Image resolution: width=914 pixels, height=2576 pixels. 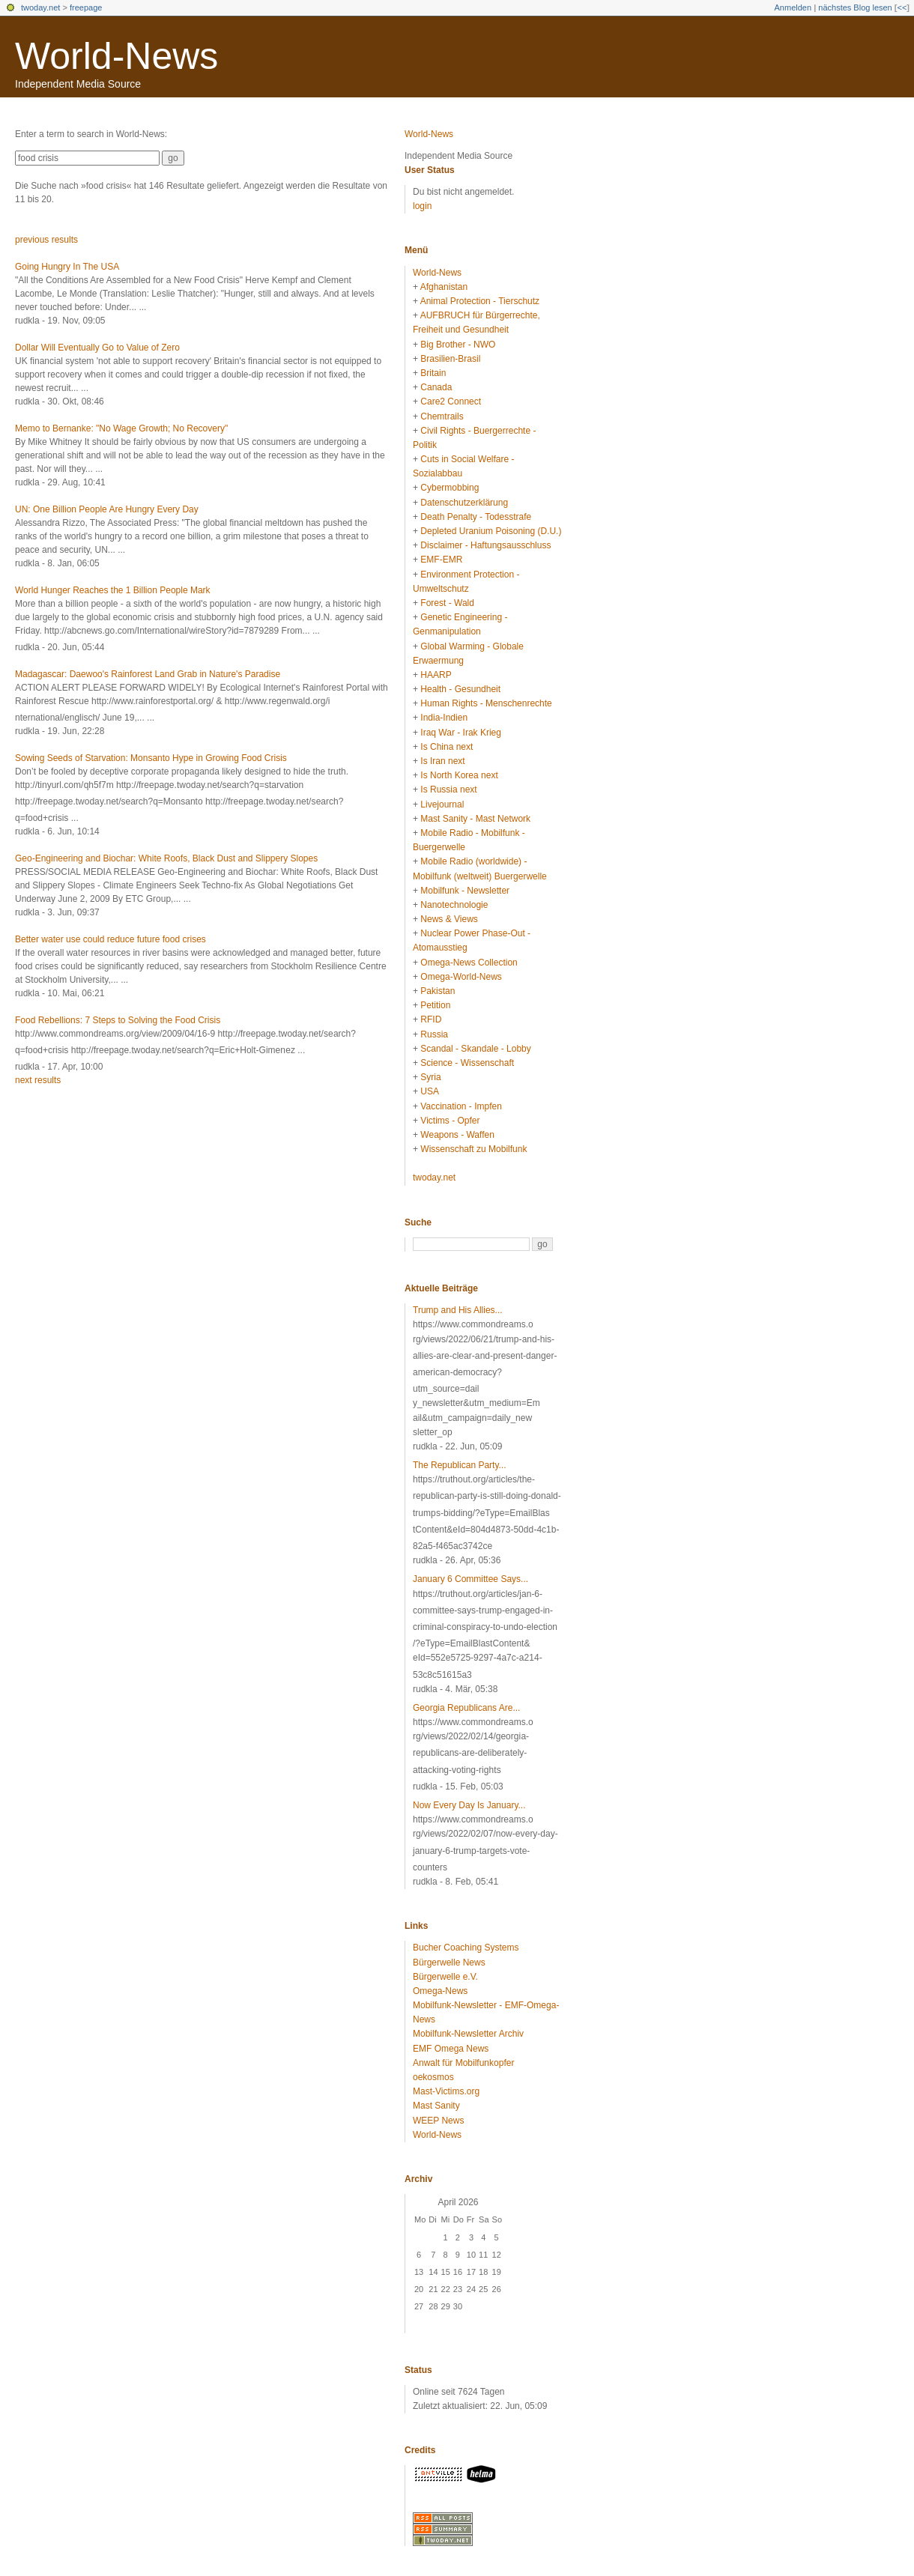 What do you see at coordinates (116, 56) in the screenshot?
I see `World-News` at bounding box center [116, 56].